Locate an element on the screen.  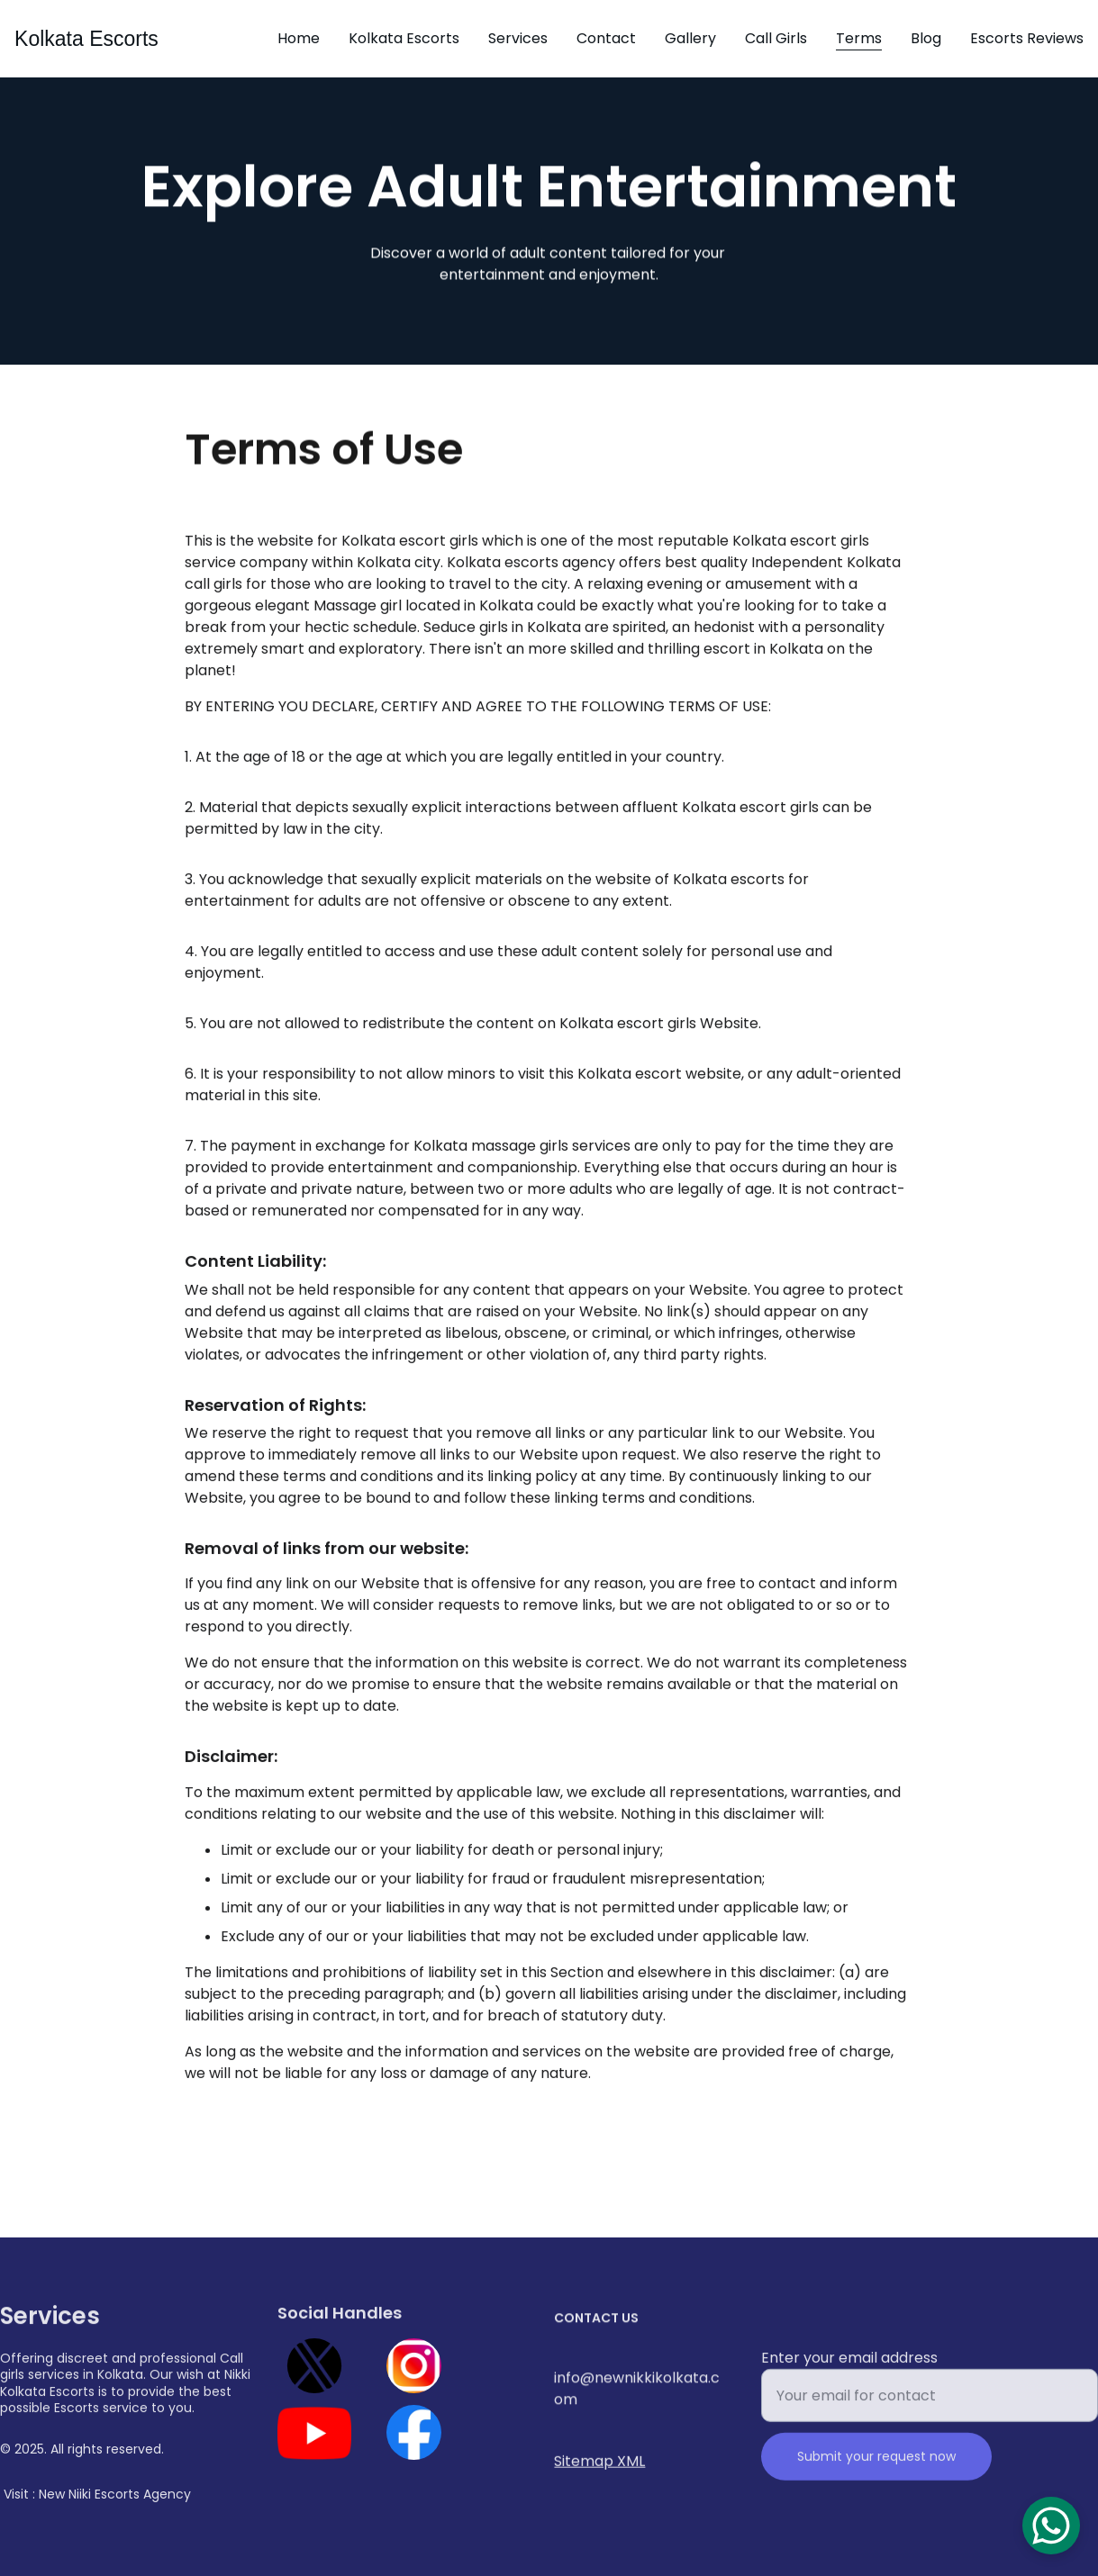
Home is located at coordinates (298, 38).